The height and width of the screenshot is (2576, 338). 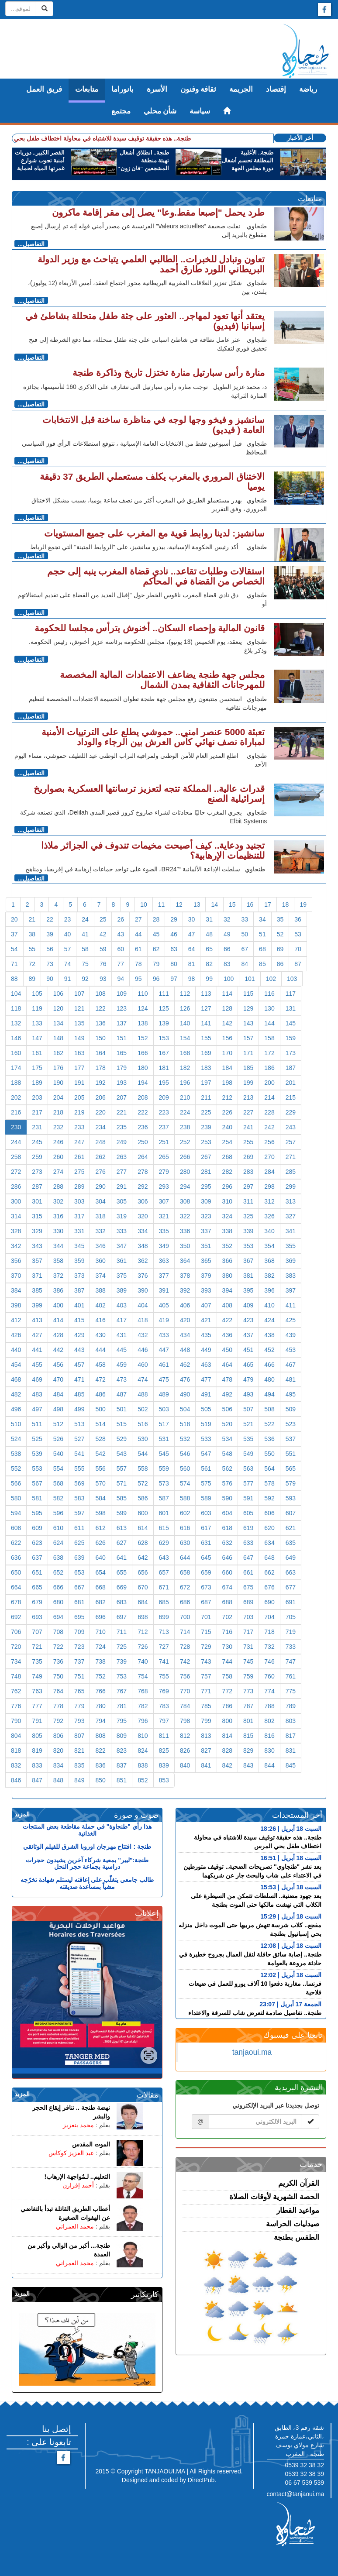 I want to click on 454, so click(x=16, y=1364).